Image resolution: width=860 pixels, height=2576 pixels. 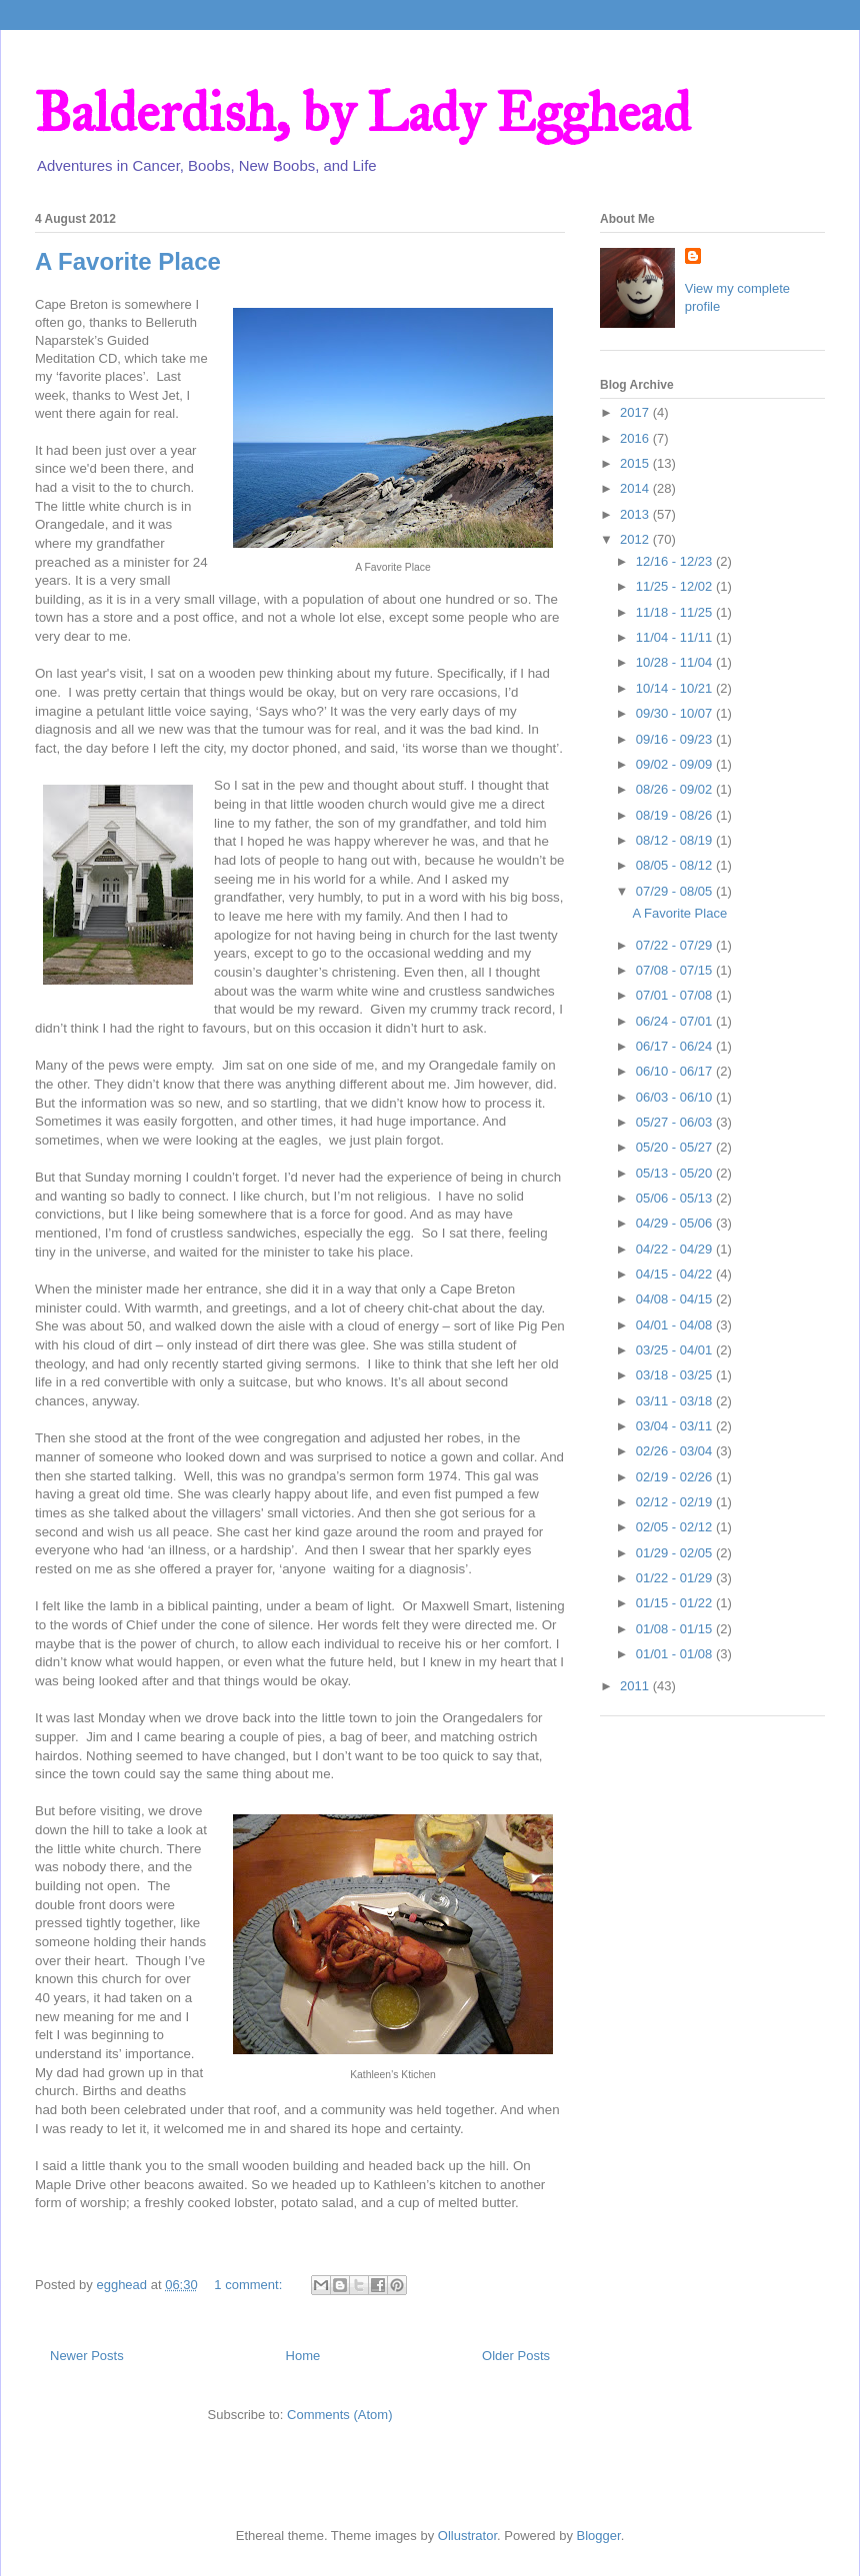 I want to click on 04/22 - 04/29, so click(x=676, y=1249).